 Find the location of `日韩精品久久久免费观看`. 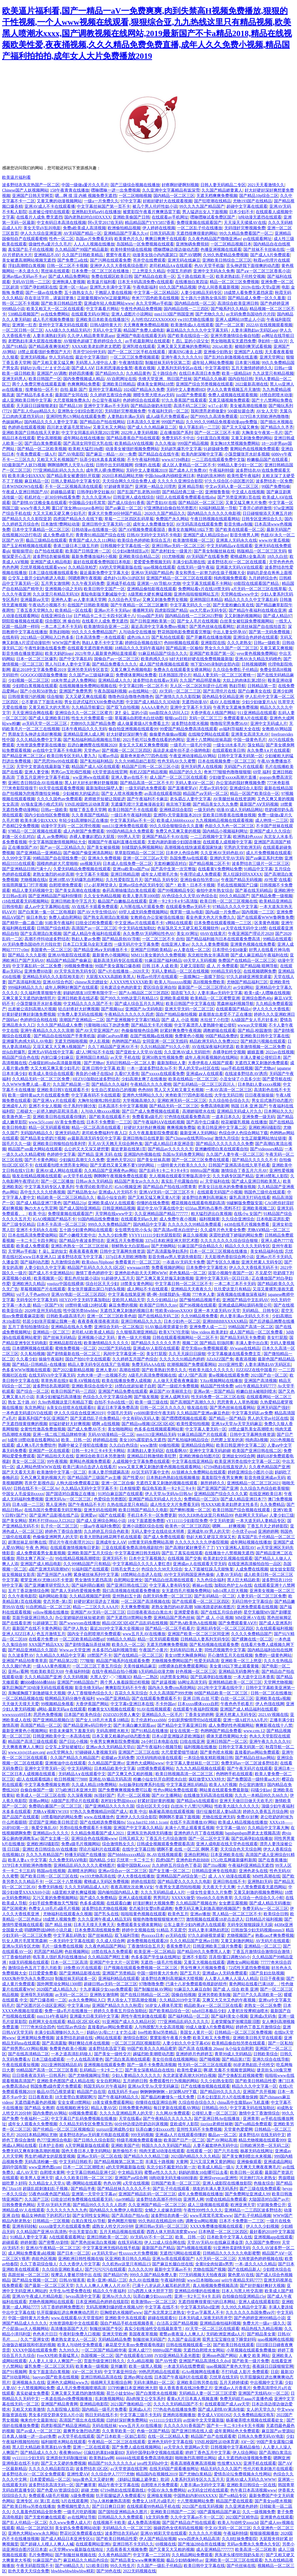

日韩精品久久久免费观看 is located at coordinates (121, 2517).